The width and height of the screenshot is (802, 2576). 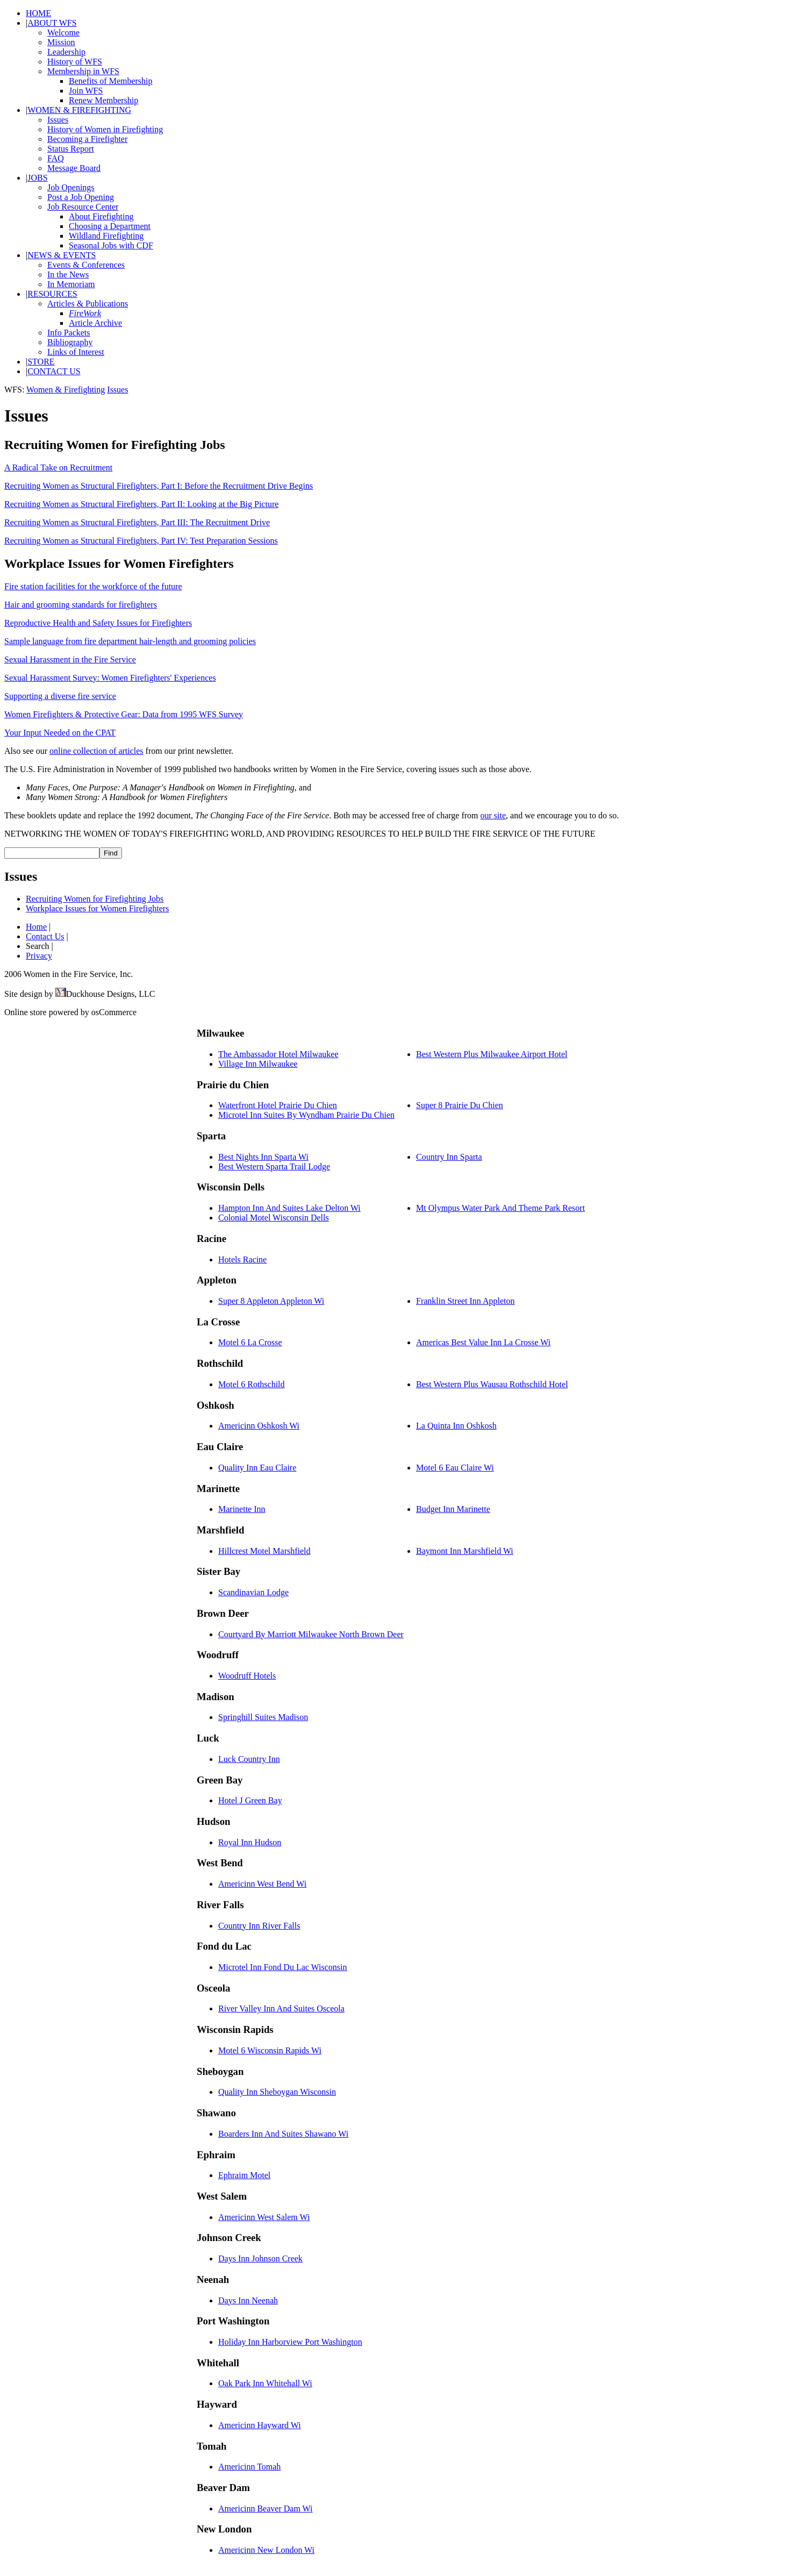 I want to click on Sample language from fire department hair-length and grooming policies, so click(x=130, y=641).